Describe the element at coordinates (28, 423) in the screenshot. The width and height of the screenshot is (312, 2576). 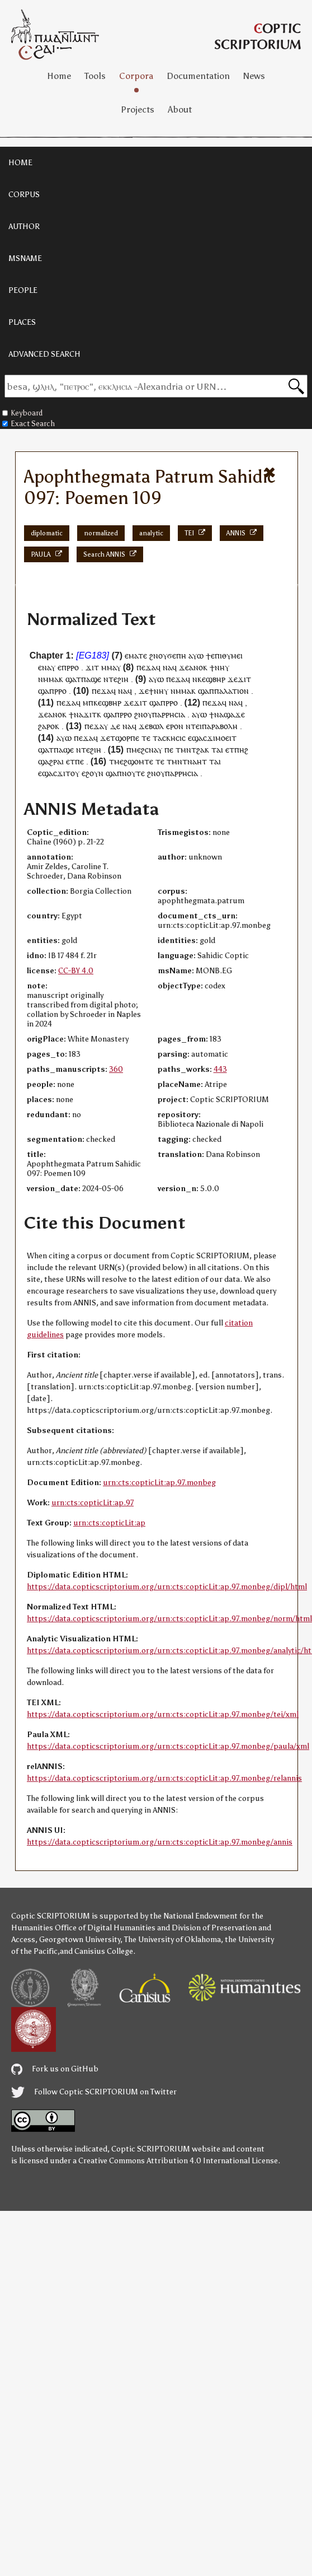
I see `Exact Search` at that location.